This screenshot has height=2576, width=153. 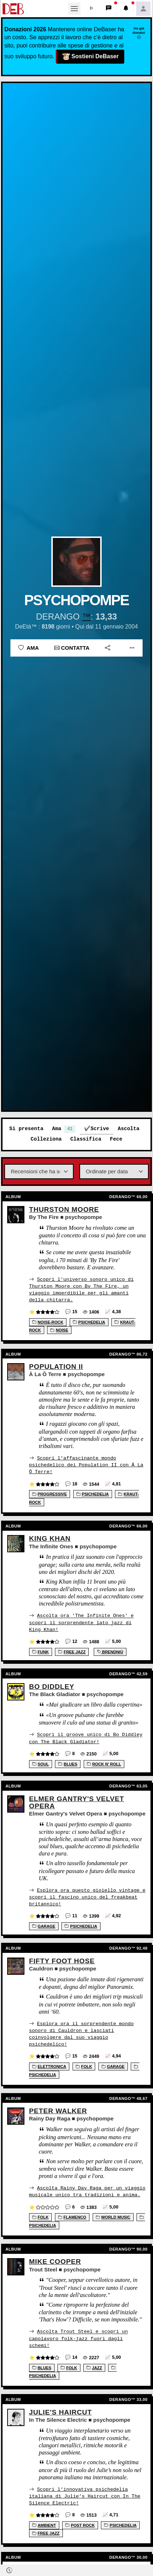 I want to click on Psichedelia, so click(x=89, y=1322).